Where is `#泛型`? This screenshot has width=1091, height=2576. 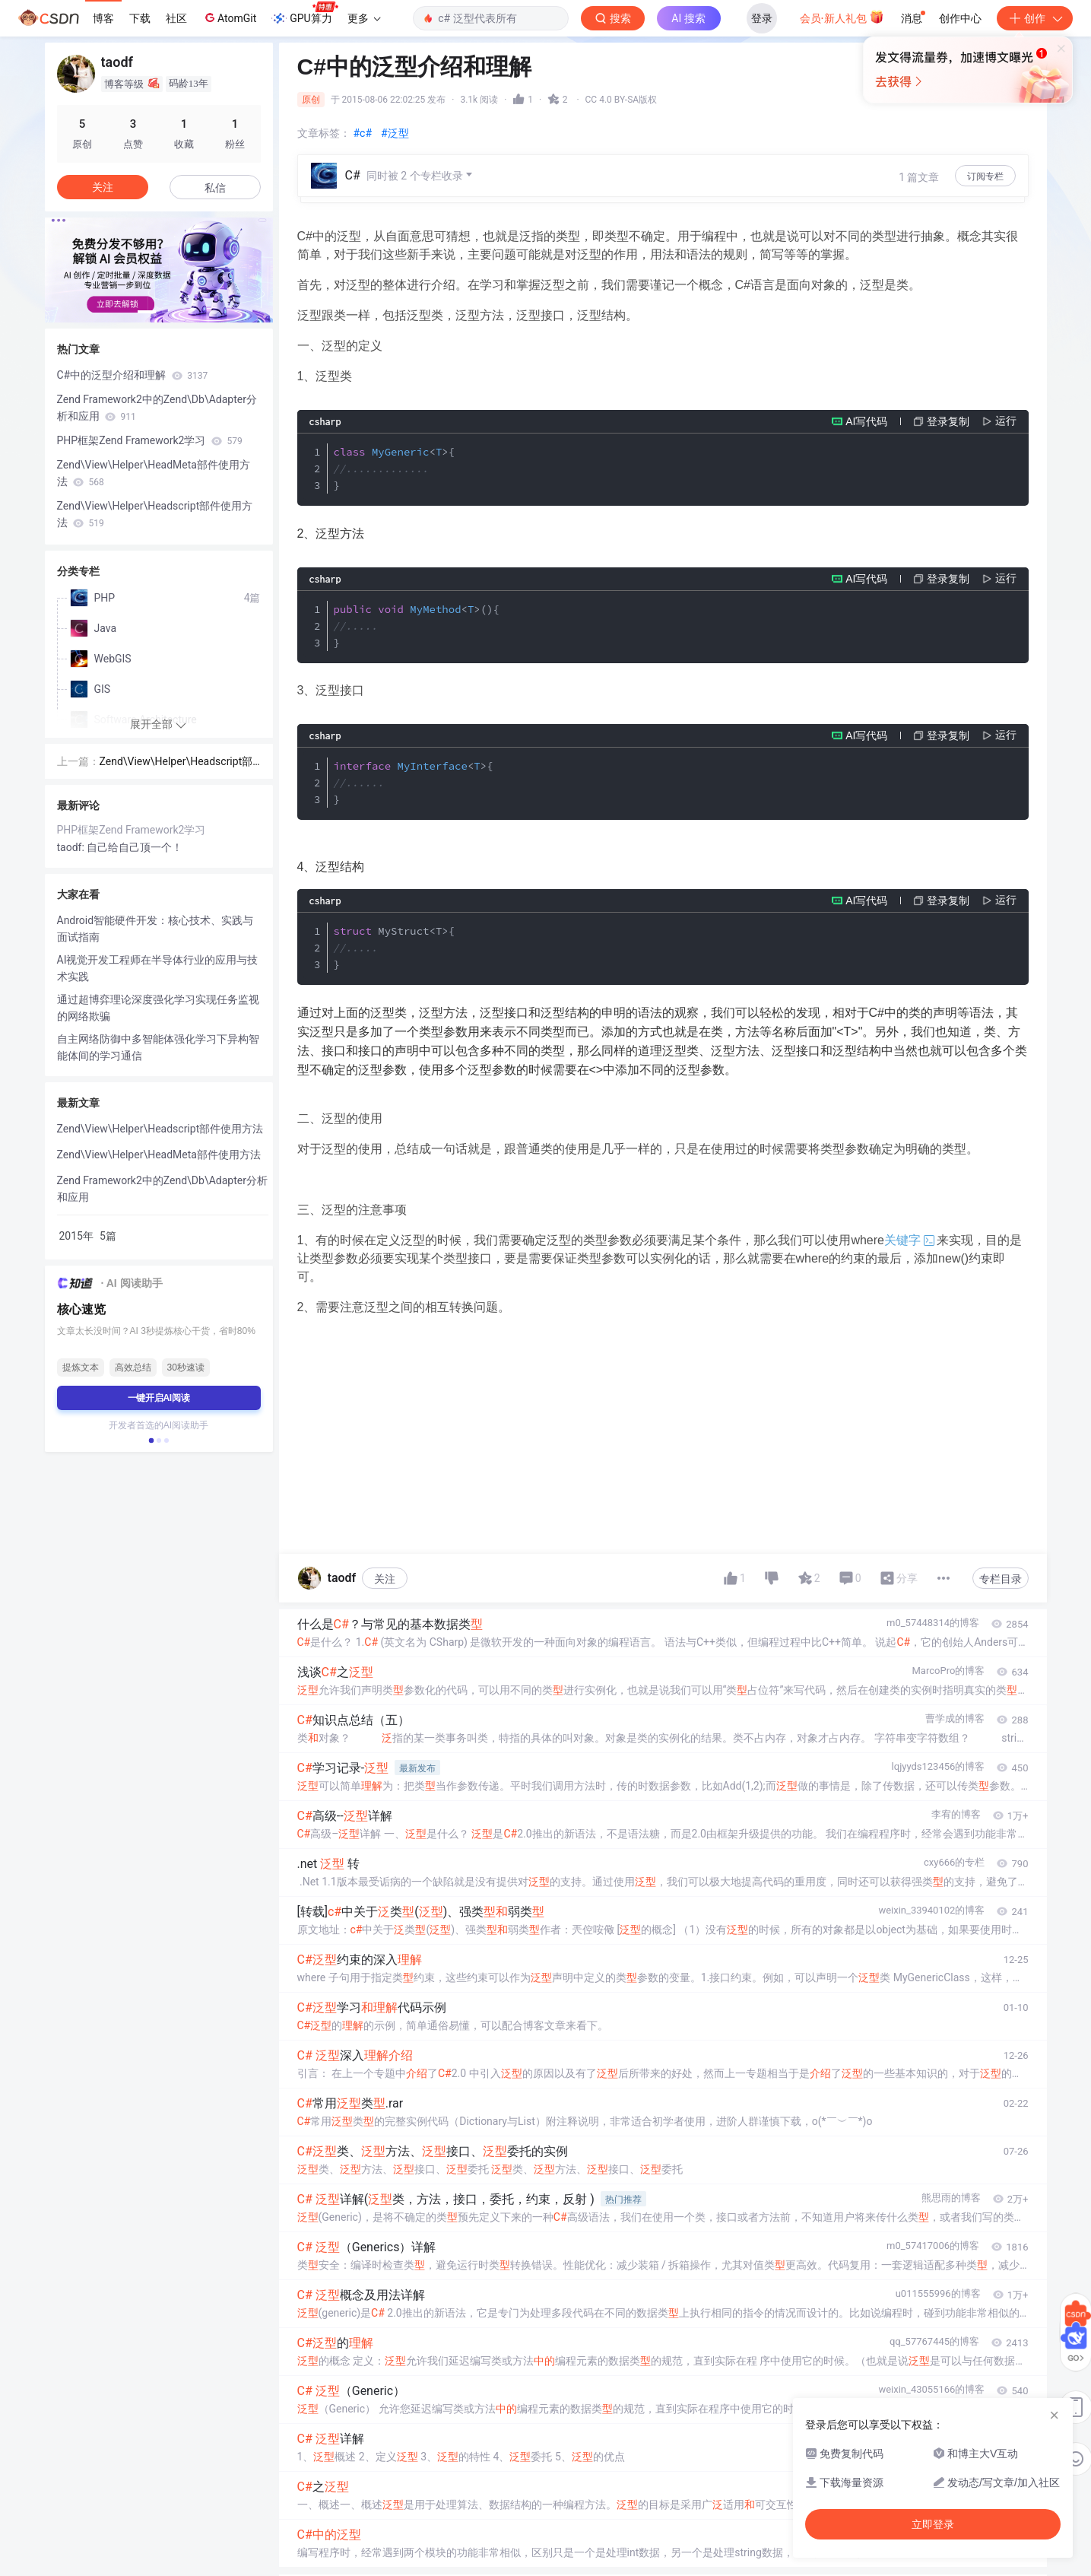
#泛型 is located at coordinates (395, 133).